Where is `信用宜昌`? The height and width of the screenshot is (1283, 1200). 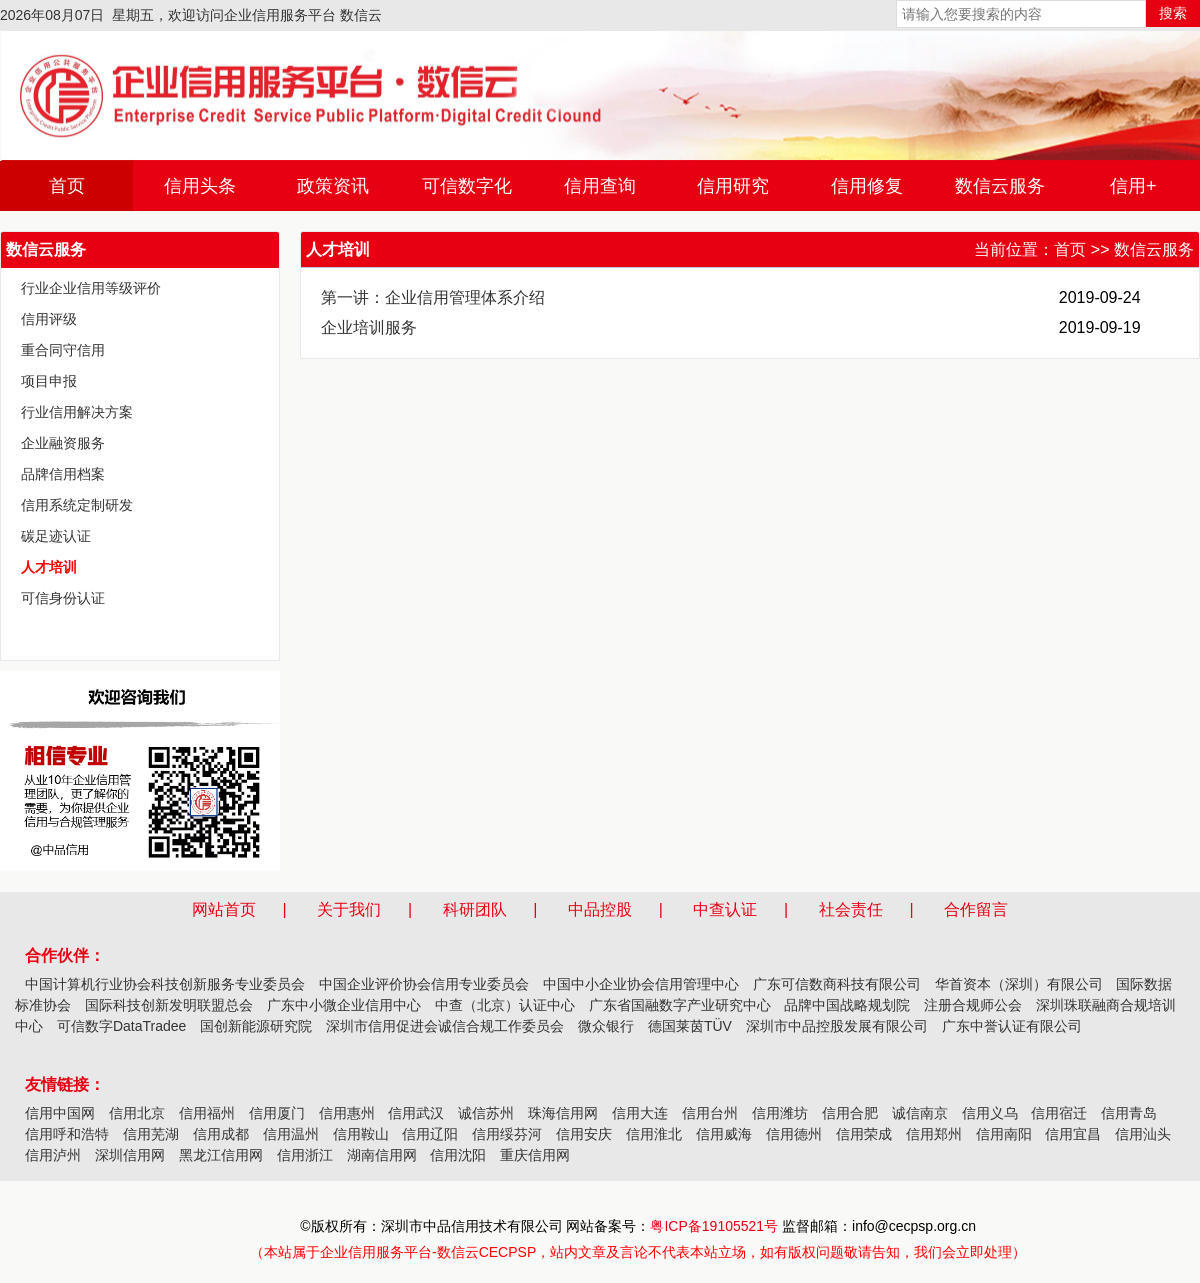 信用宜昌 is located at coordinates (1073, 1134).